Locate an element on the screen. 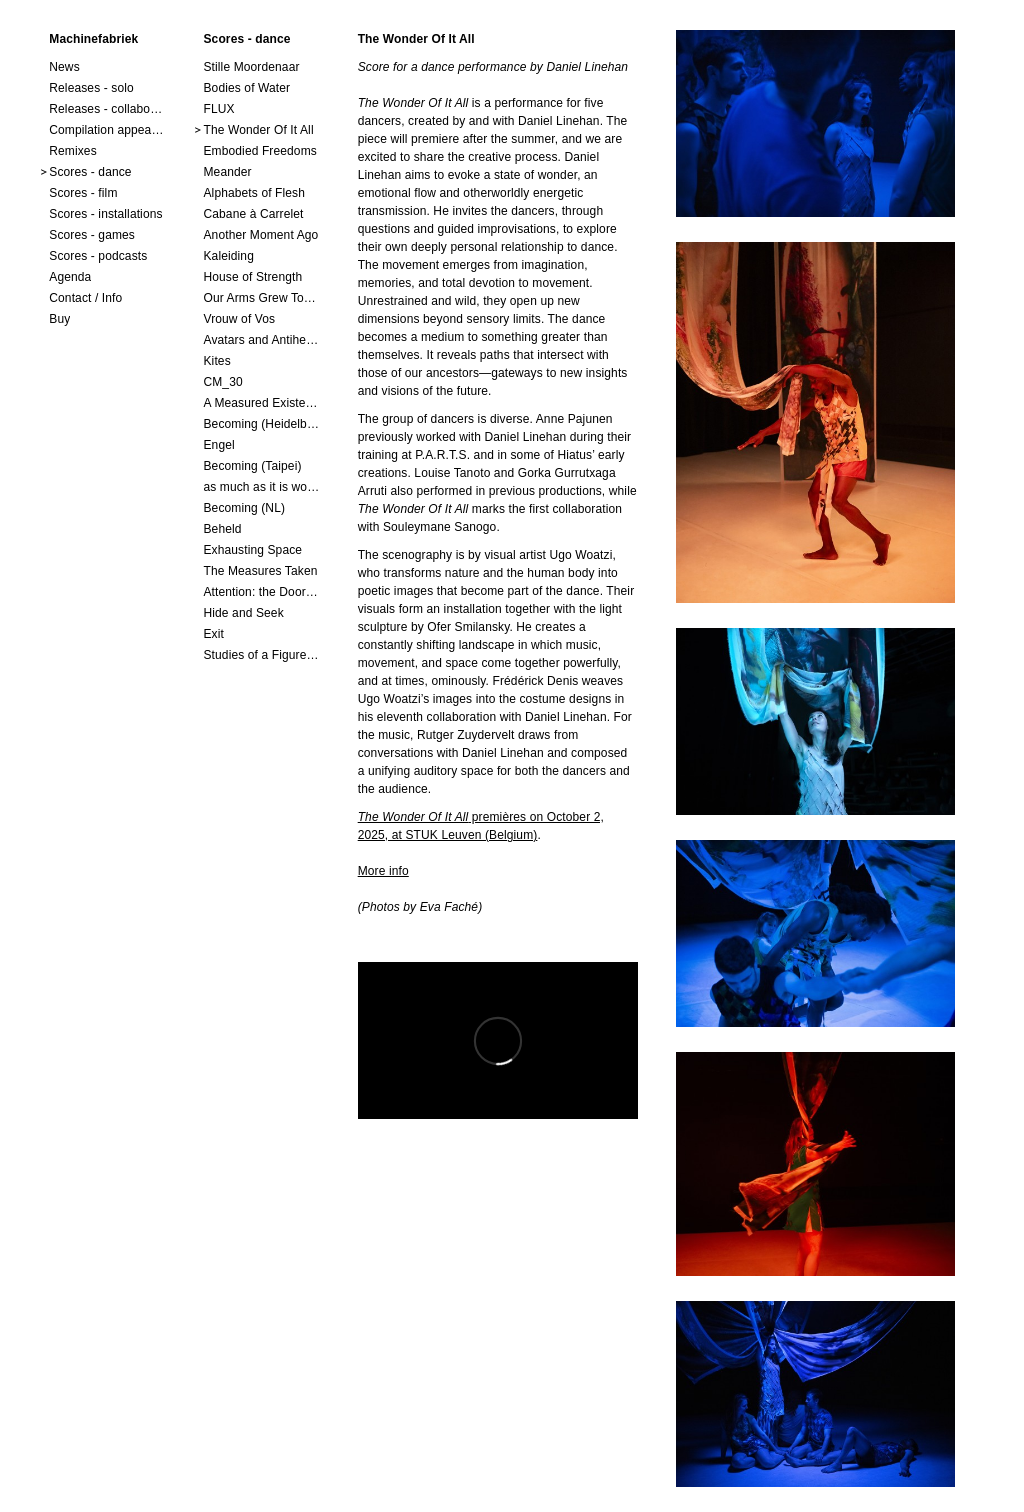 This screenshot has height=1512, width=1024. Another Moment Ago is located at coordinates (260, 235).